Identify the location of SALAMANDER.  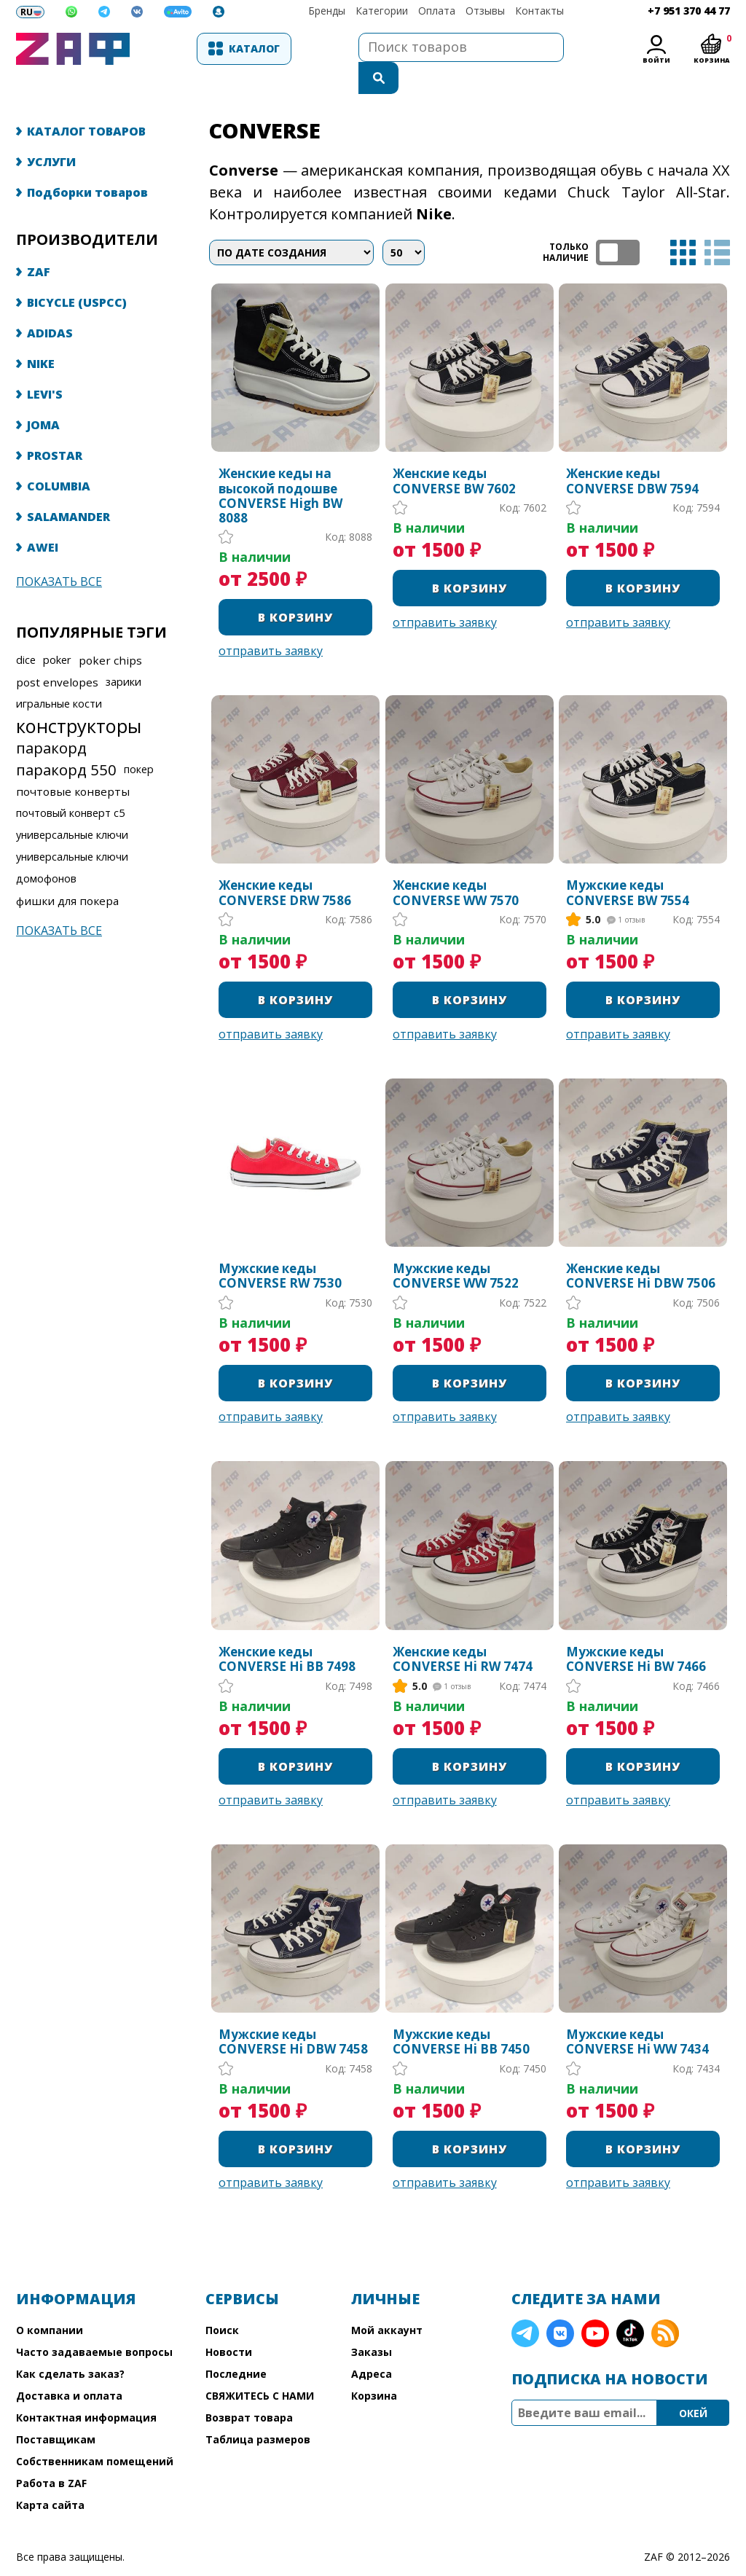
(68, 487).